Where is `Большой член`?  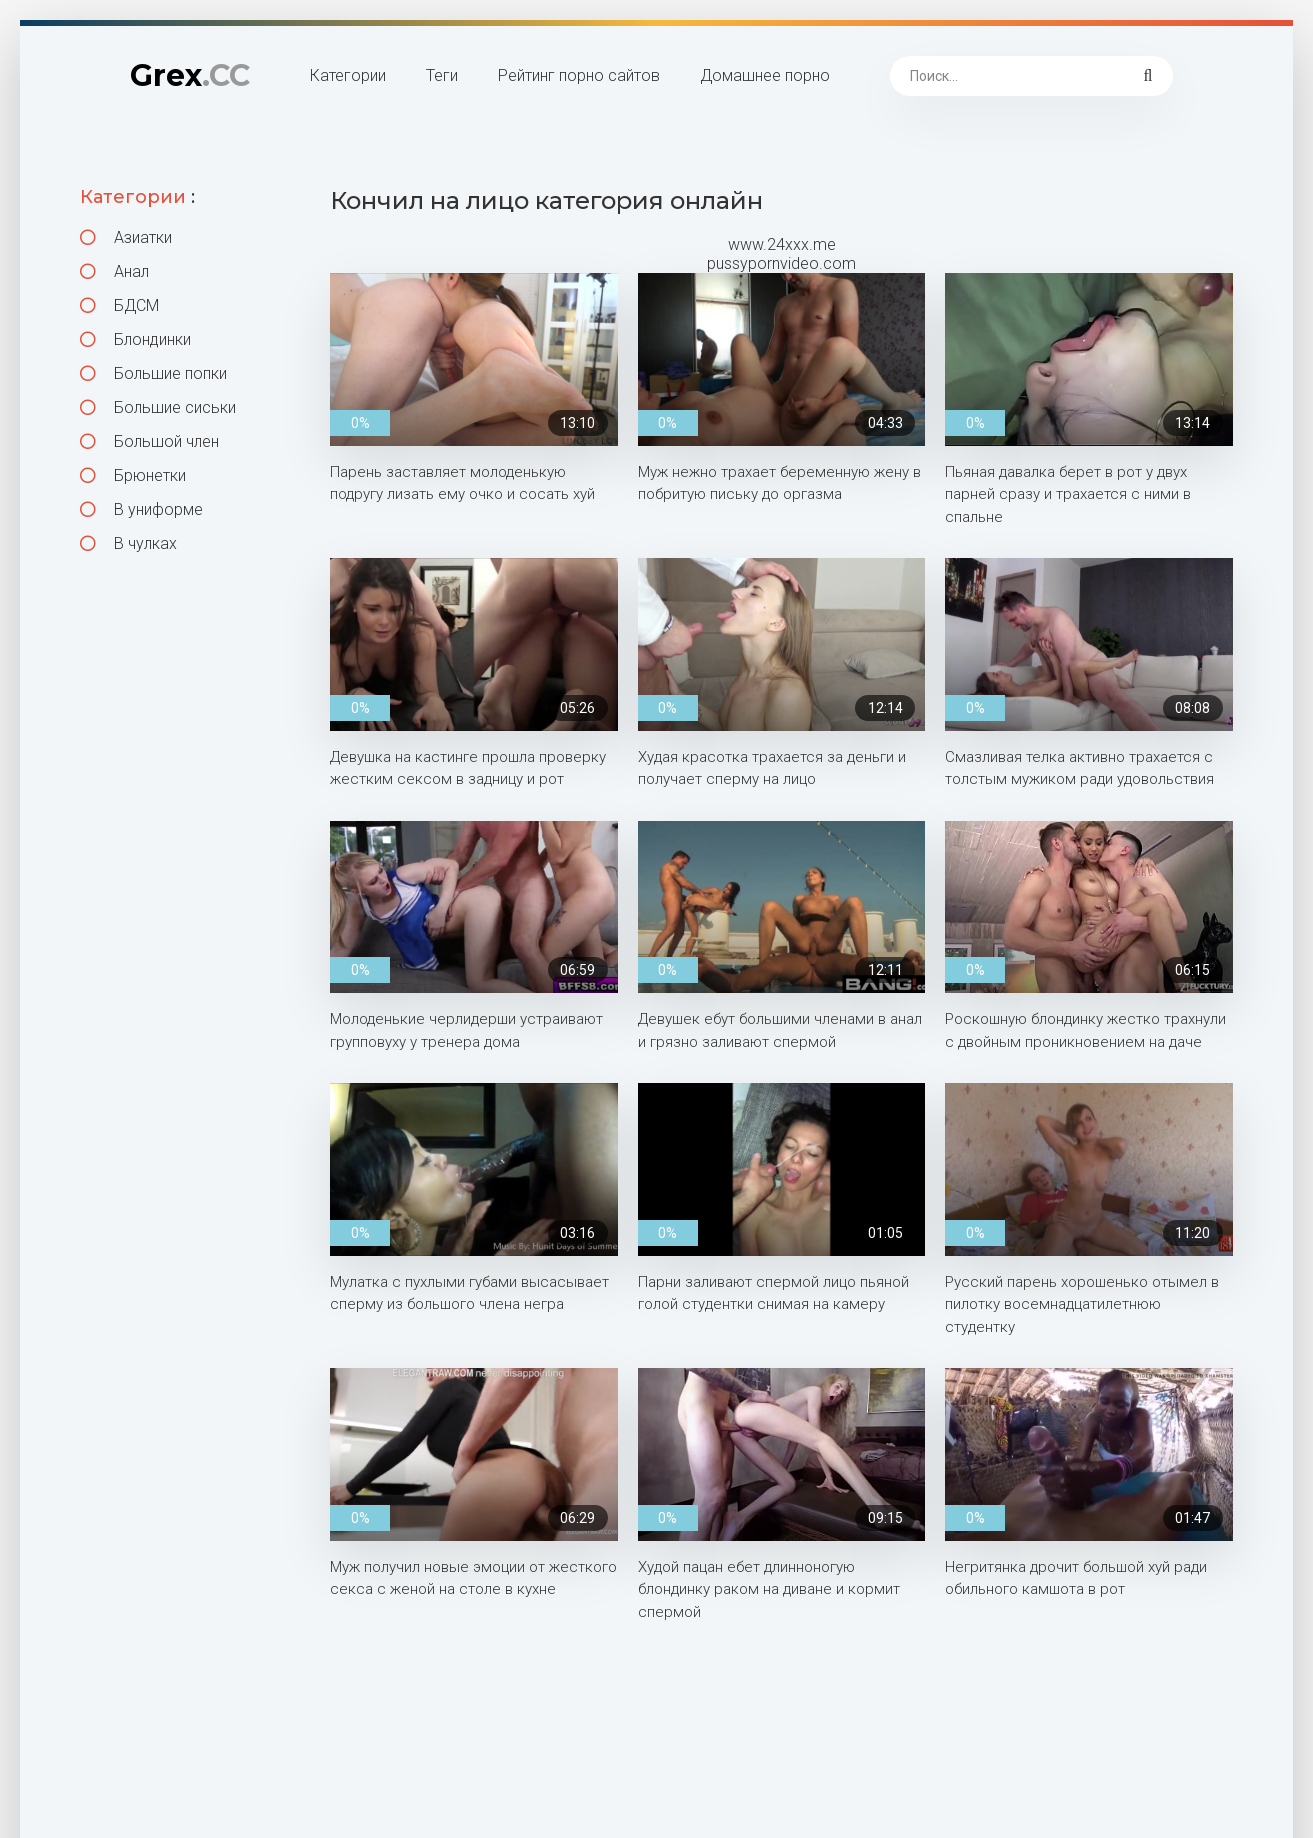 Большой член is located at coordinates (149, 441).